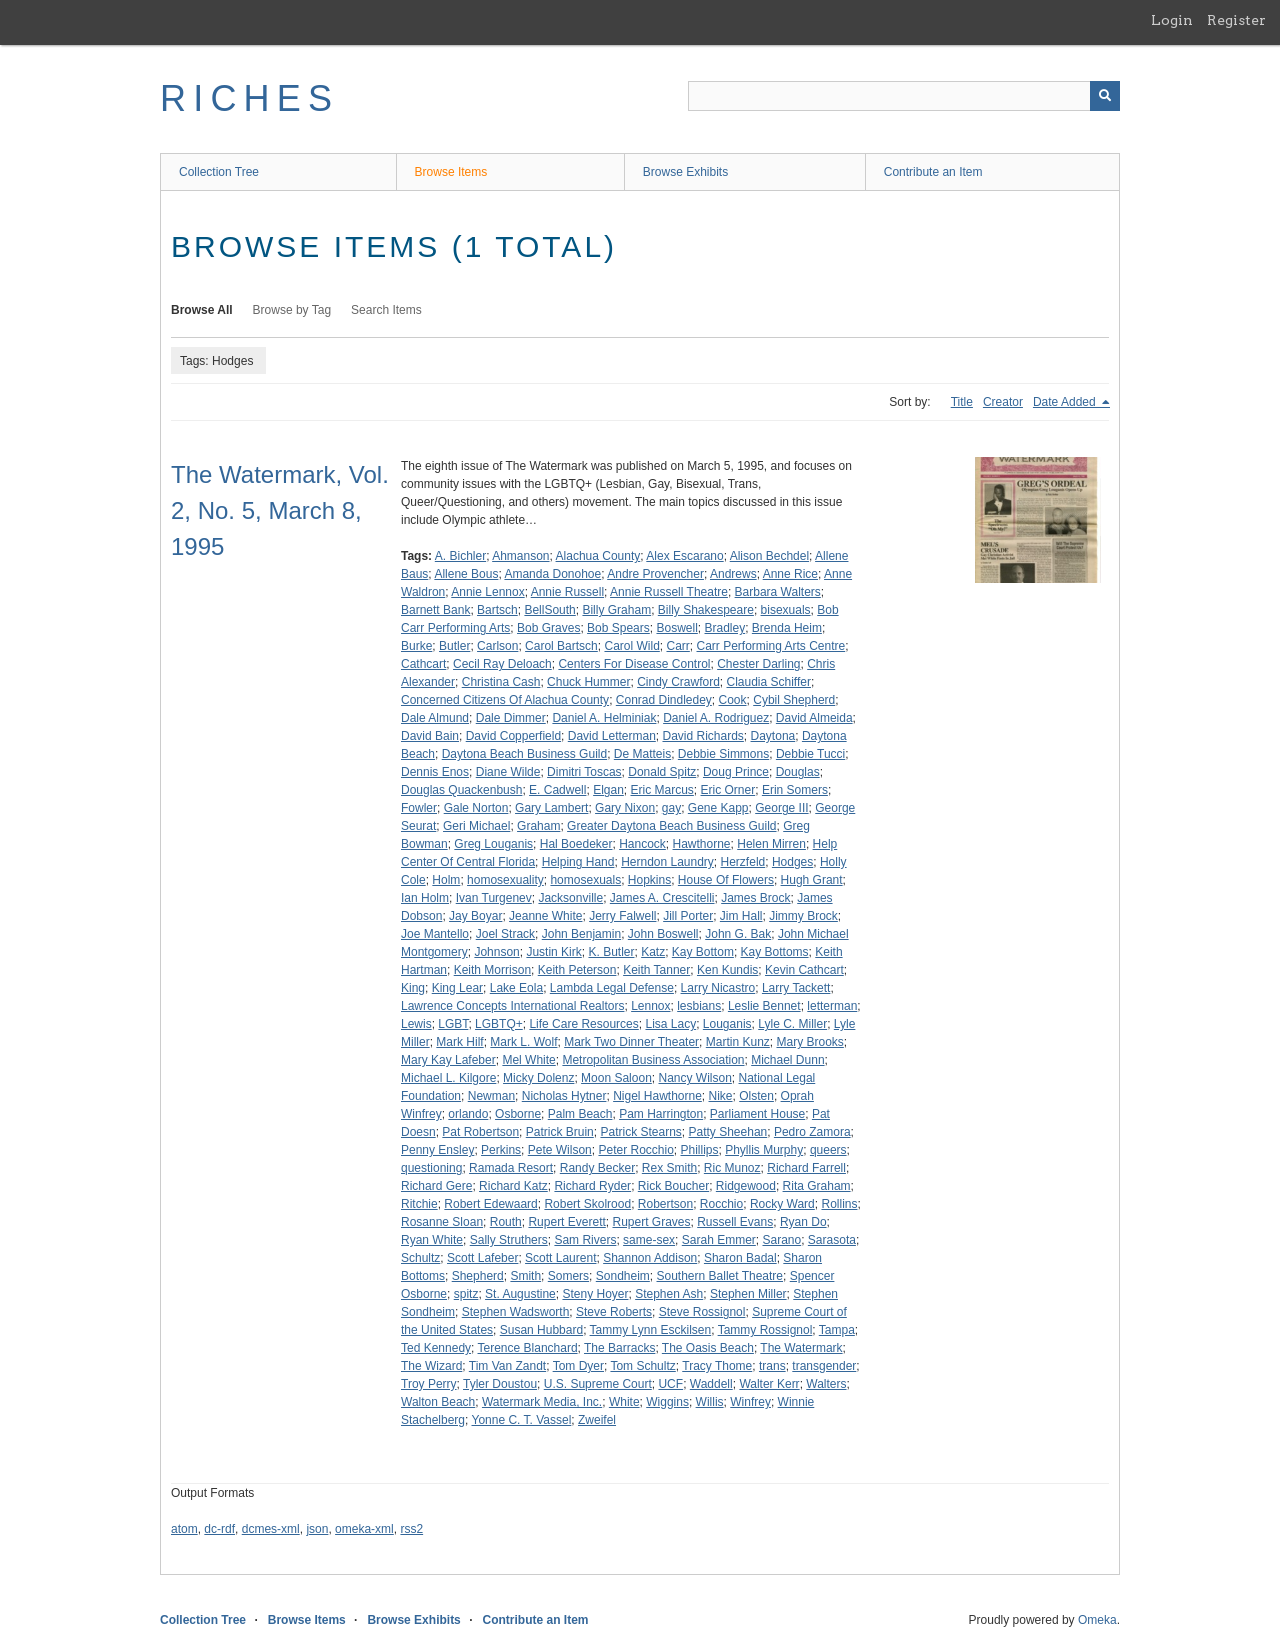 The width and height of the screenshot is (1280, 1647). Describe the element at coordinates (548, 628) in the screenshot. I see `Bob Graves` at that location.